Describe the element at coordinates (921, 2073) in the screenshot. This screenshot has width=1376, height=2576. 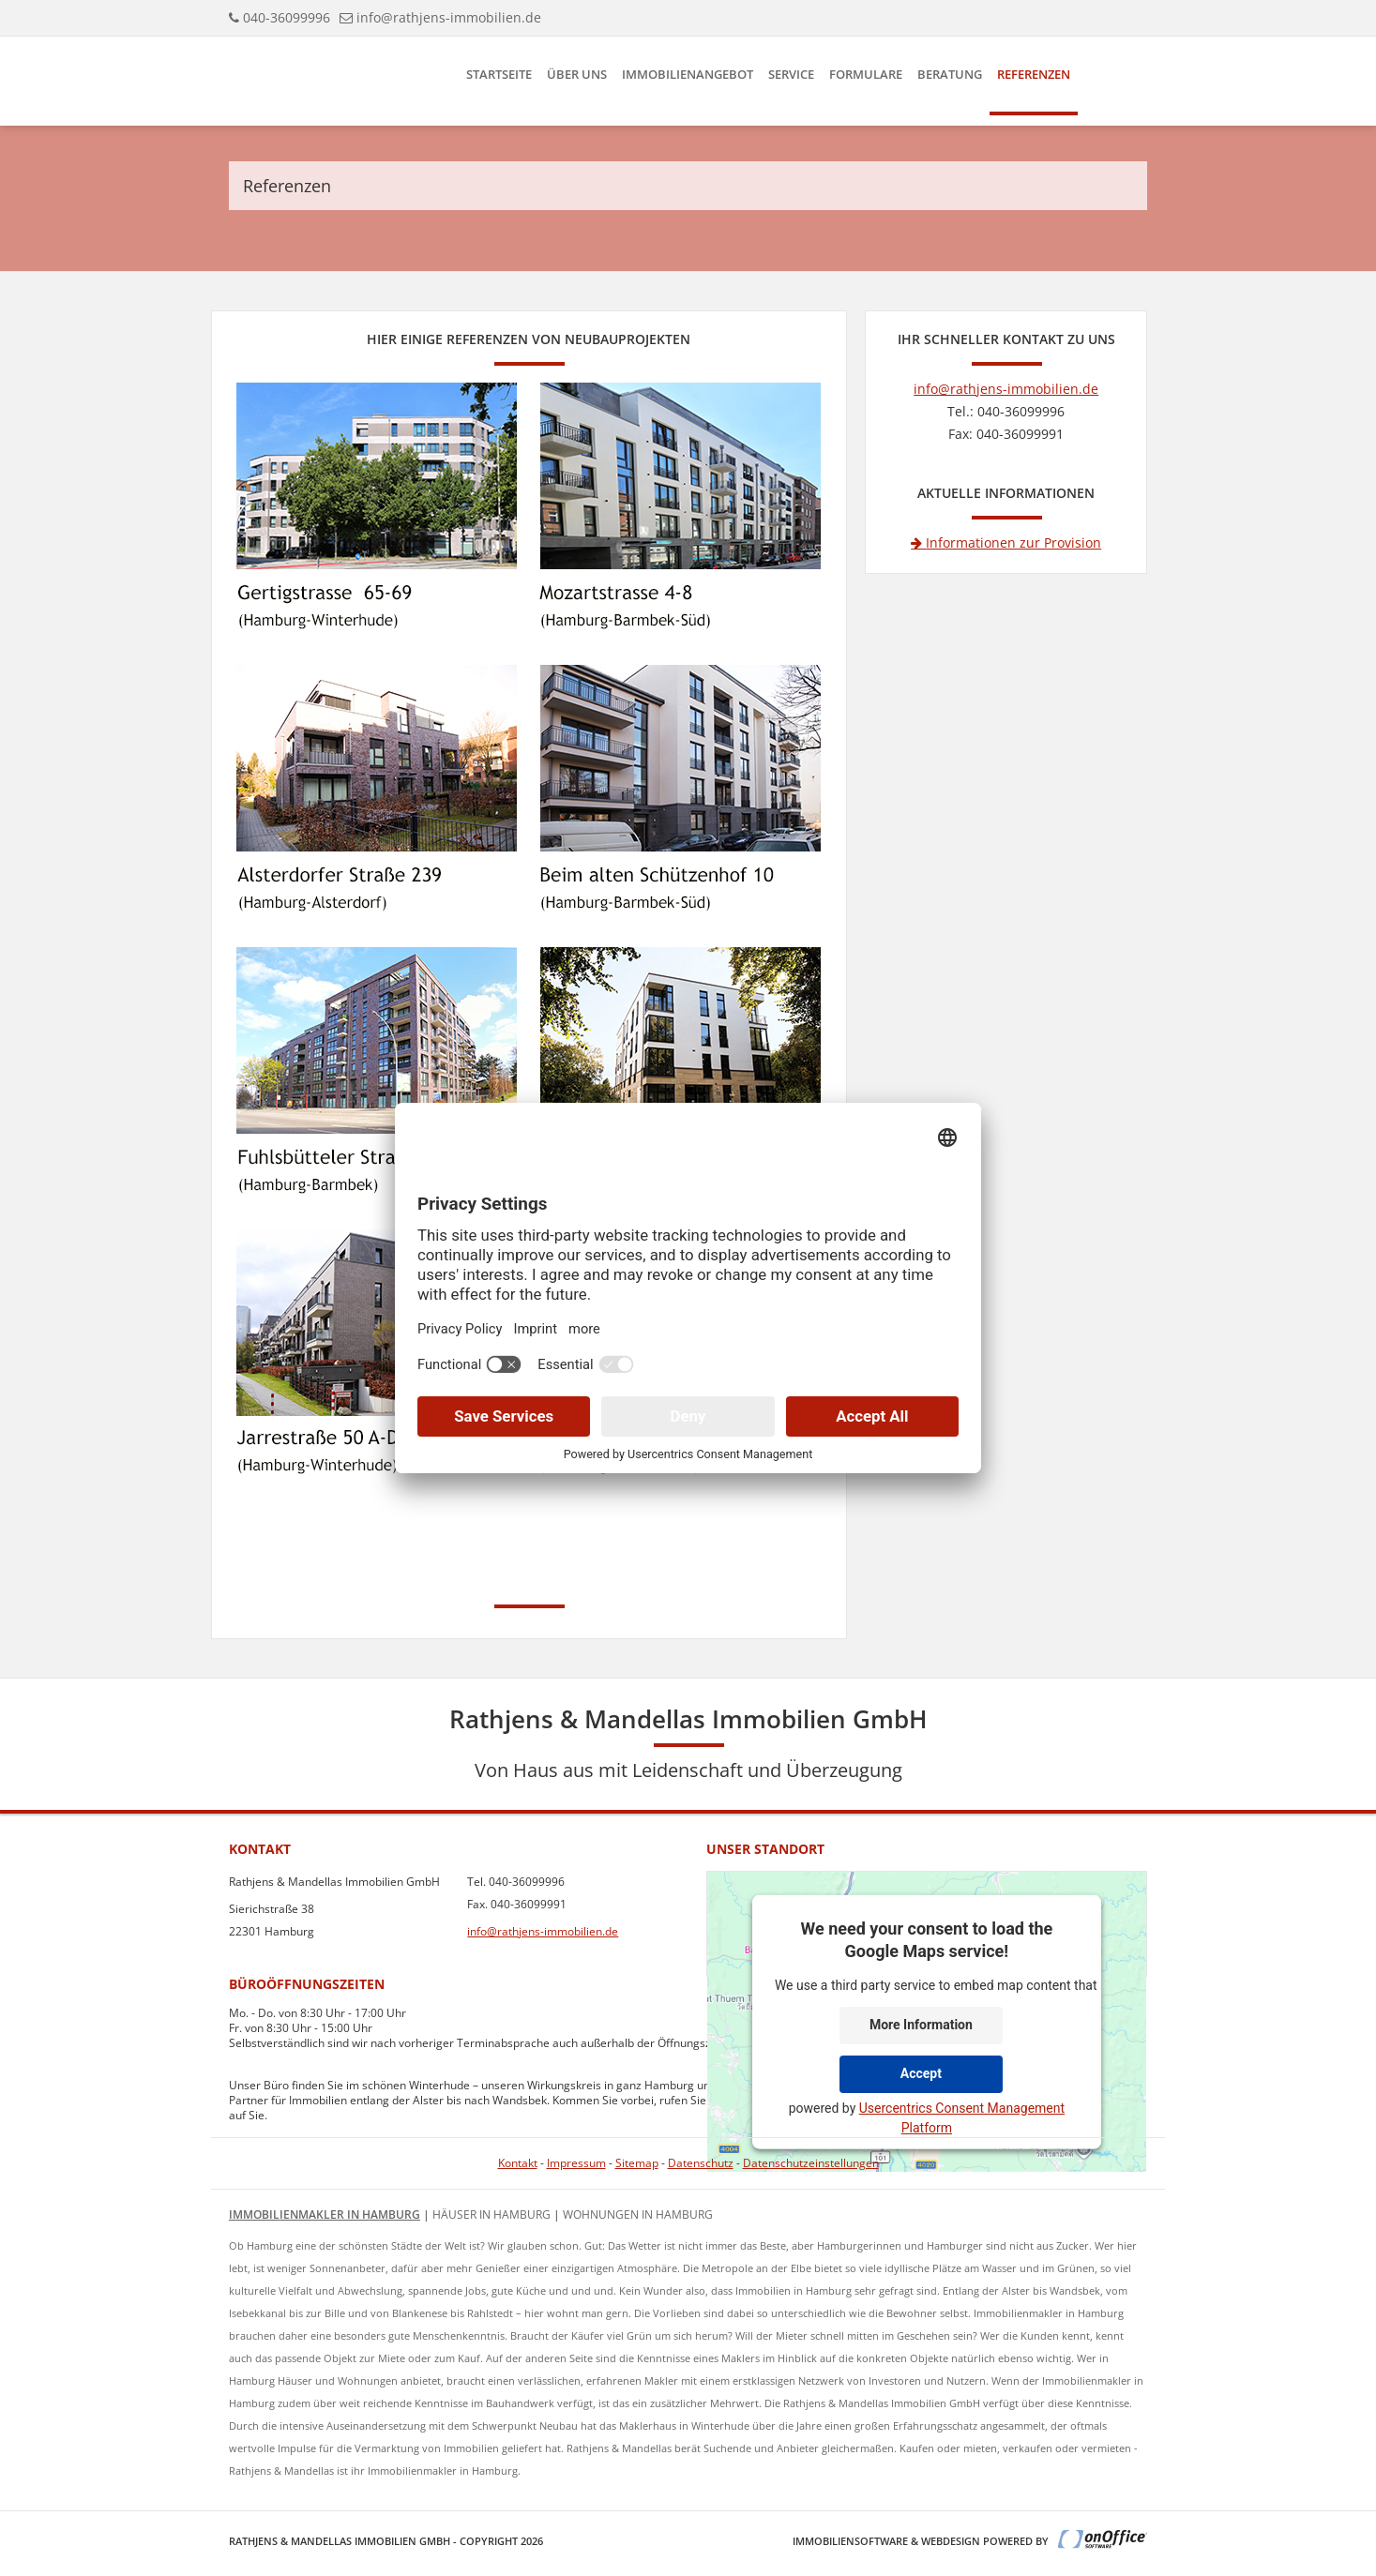
I see `Accept` at that location.